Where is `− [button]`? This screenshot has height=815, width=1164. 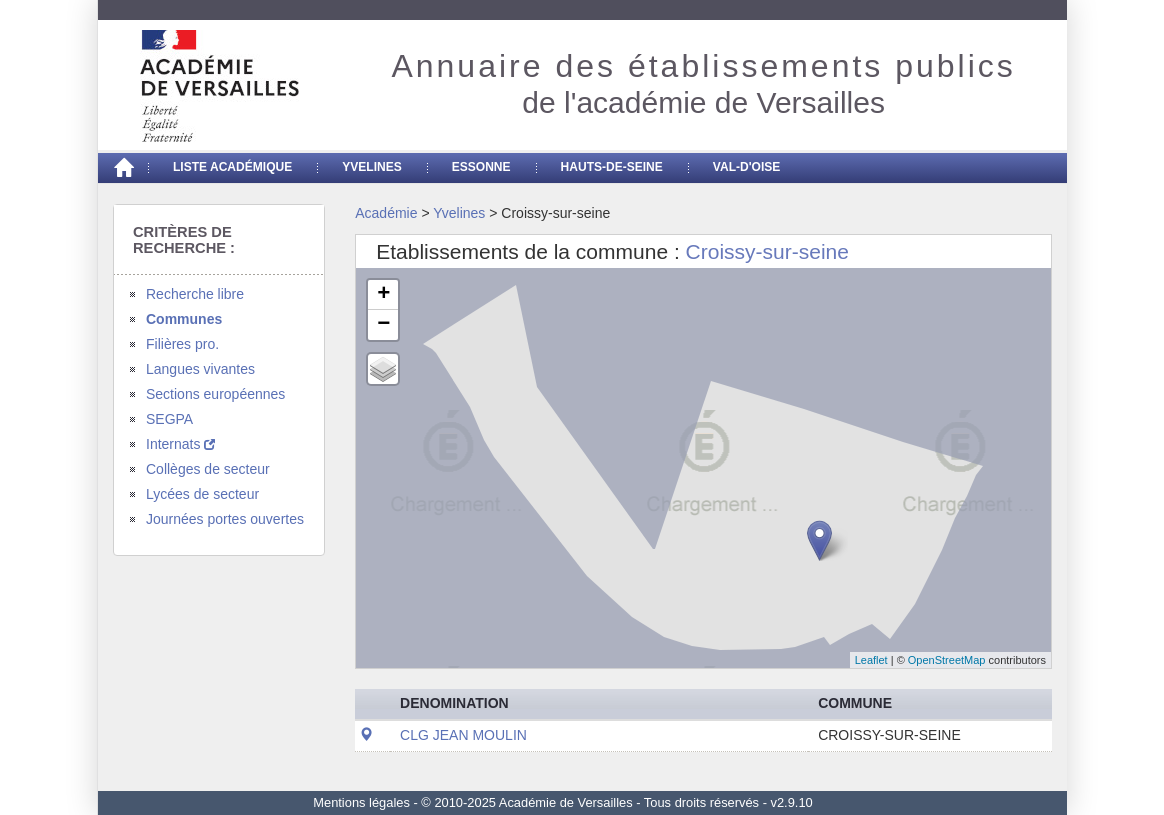
− [button] is located at coordinates (383, 325).